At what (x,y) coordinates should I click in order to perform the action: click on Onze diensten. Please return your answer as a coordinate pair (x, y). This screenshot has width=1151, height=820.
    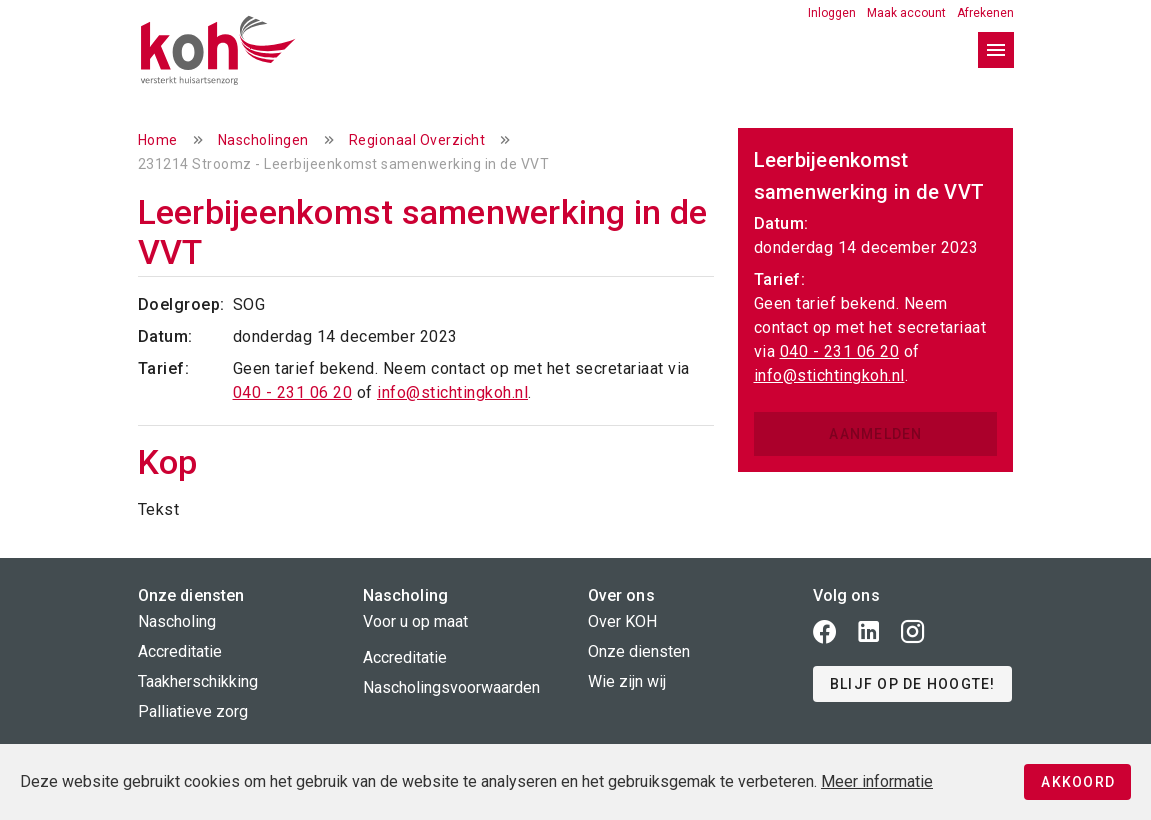
    Looking at the image, I should click on (639, 651).